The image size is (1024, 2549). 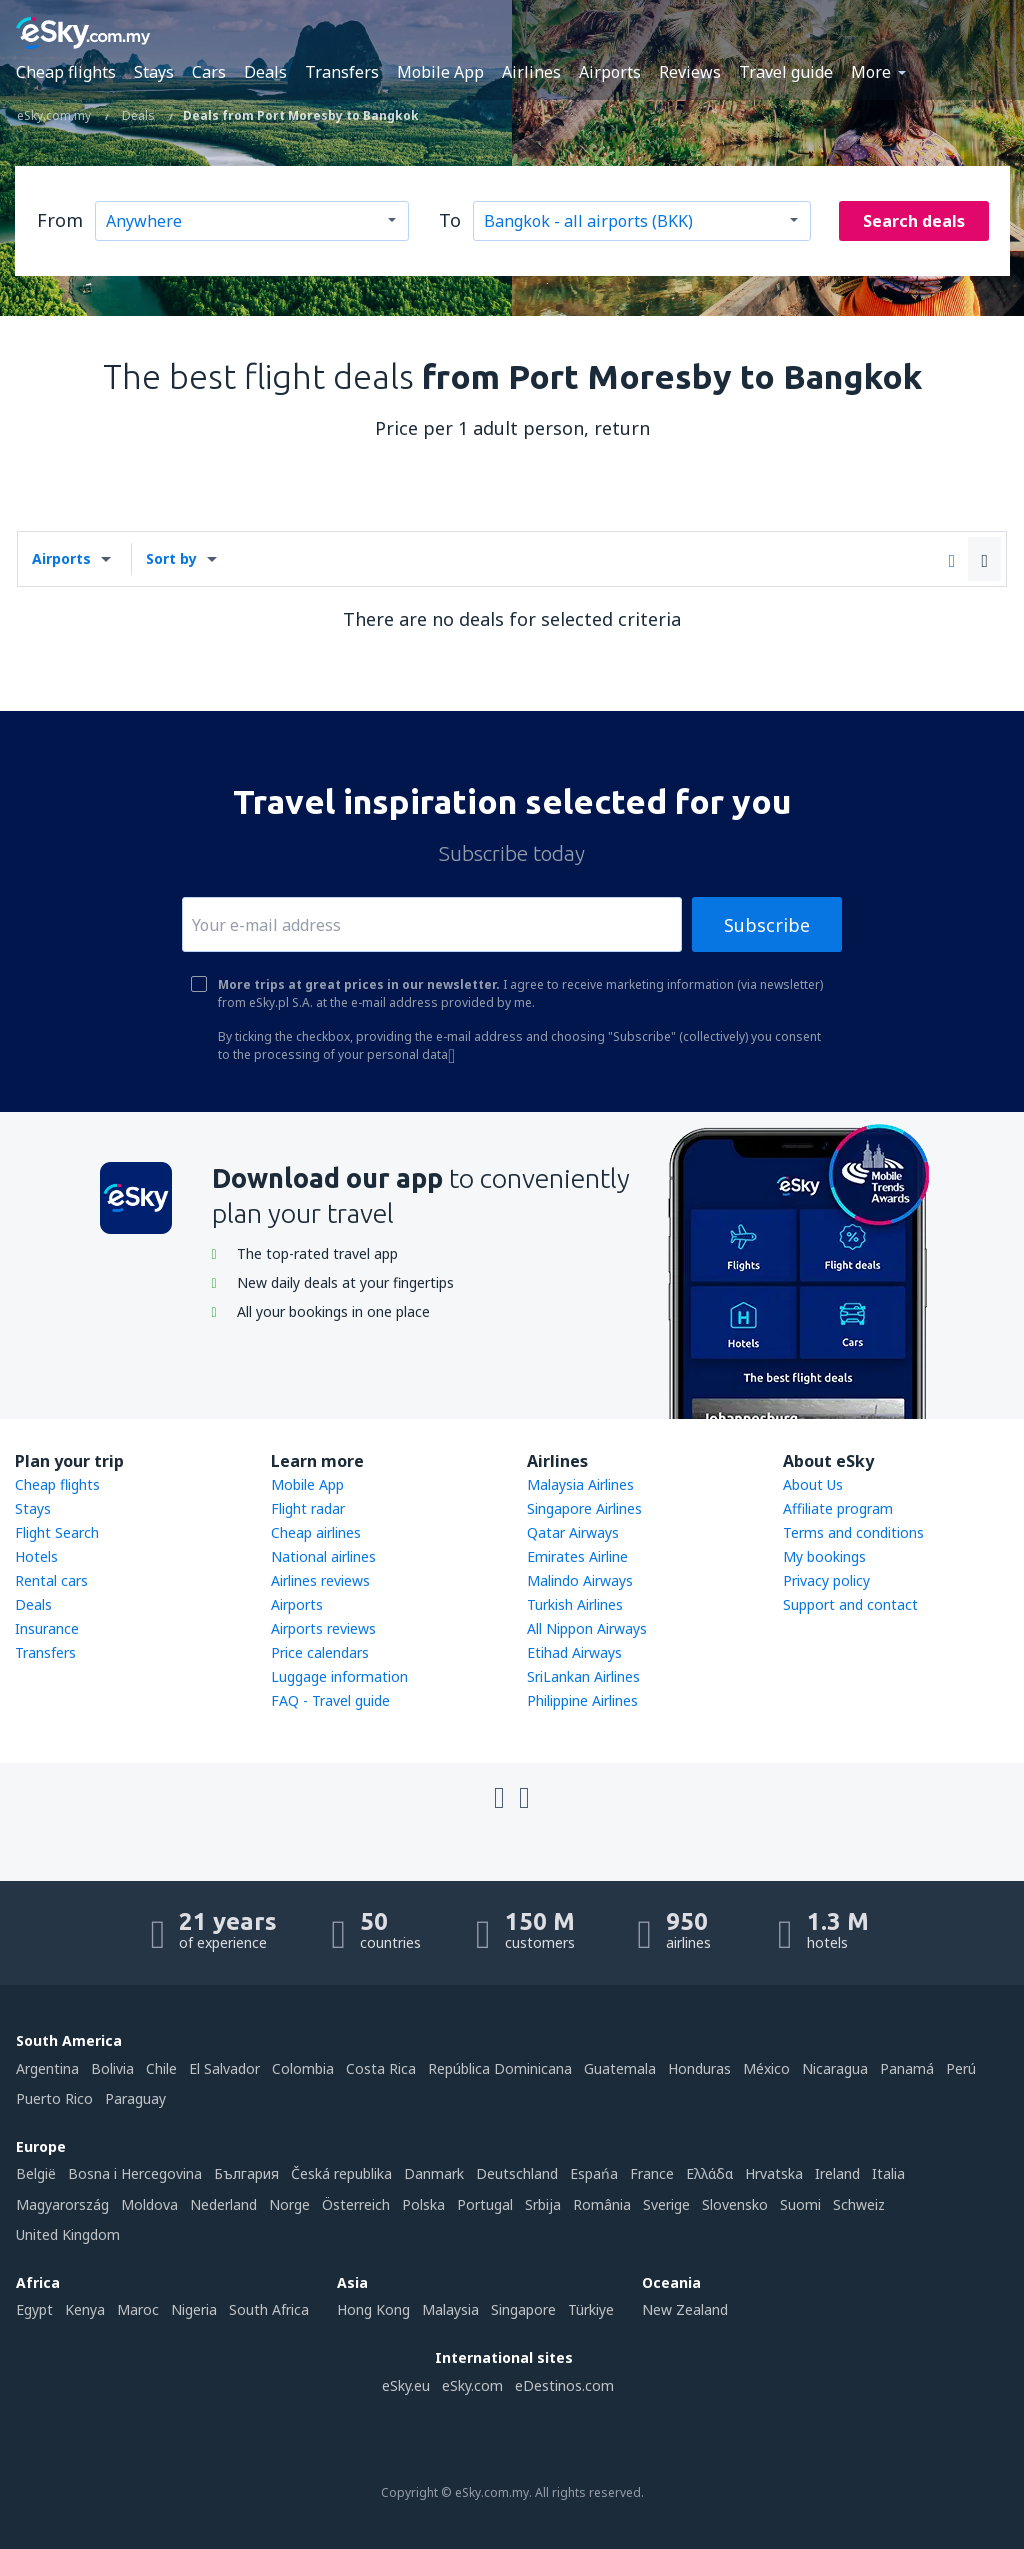 I want to click on Support and contact, so click(x=850, y=1604).